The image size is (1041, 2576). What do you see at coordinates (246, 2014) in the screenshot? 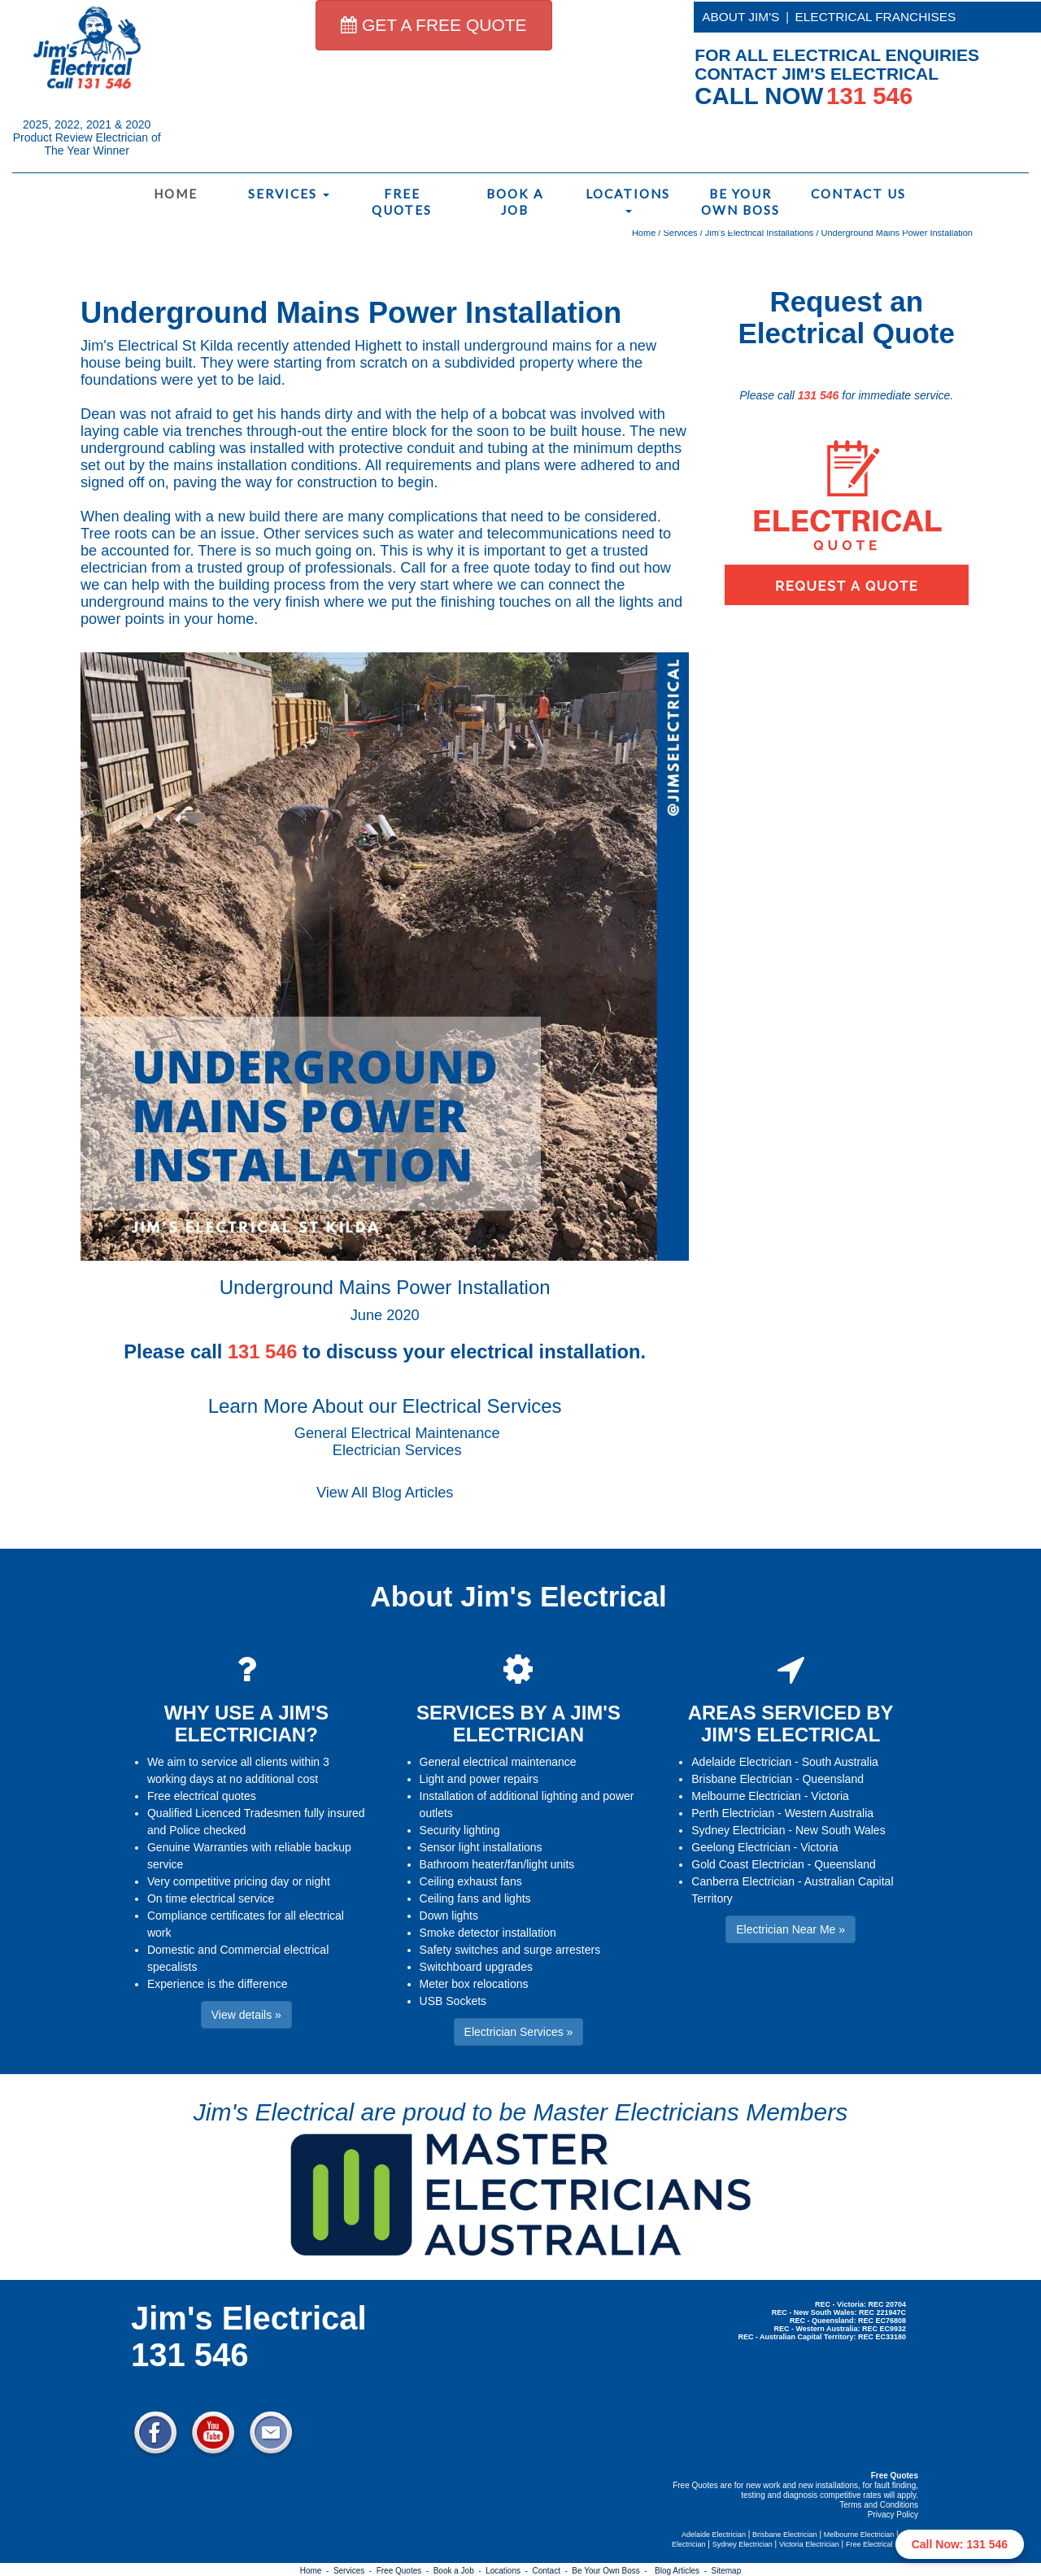
I see `View details » [button]` at bounding box center [246, 2014].